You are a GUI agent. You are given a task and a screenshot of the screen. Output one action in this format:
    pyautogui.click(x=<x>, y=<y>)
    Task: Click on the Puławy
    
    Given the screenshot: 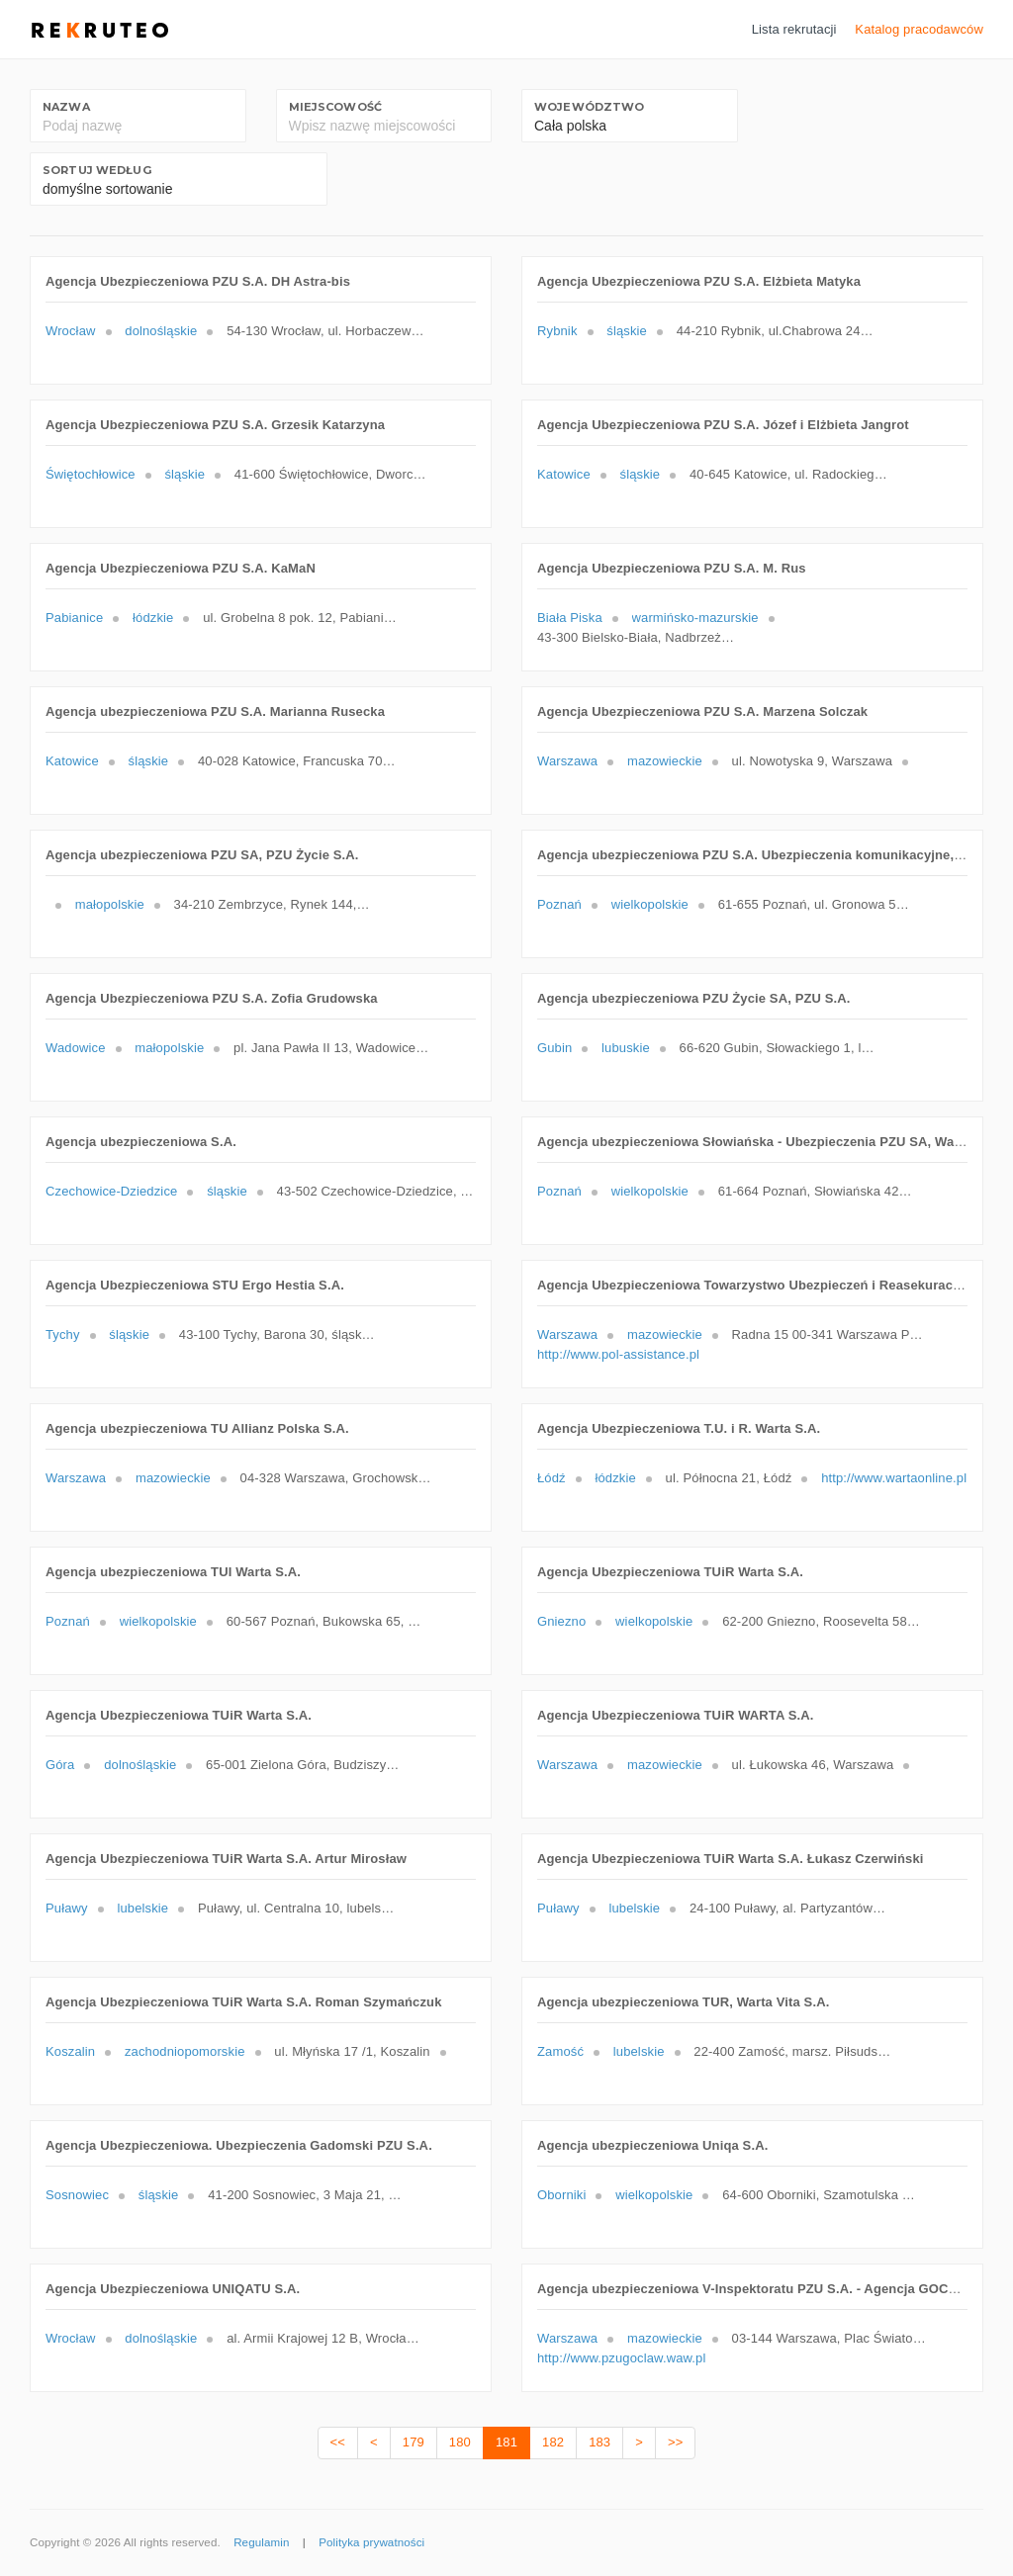 What is the action you would take?
    pyautogui.click(x=67, y=1908)
    